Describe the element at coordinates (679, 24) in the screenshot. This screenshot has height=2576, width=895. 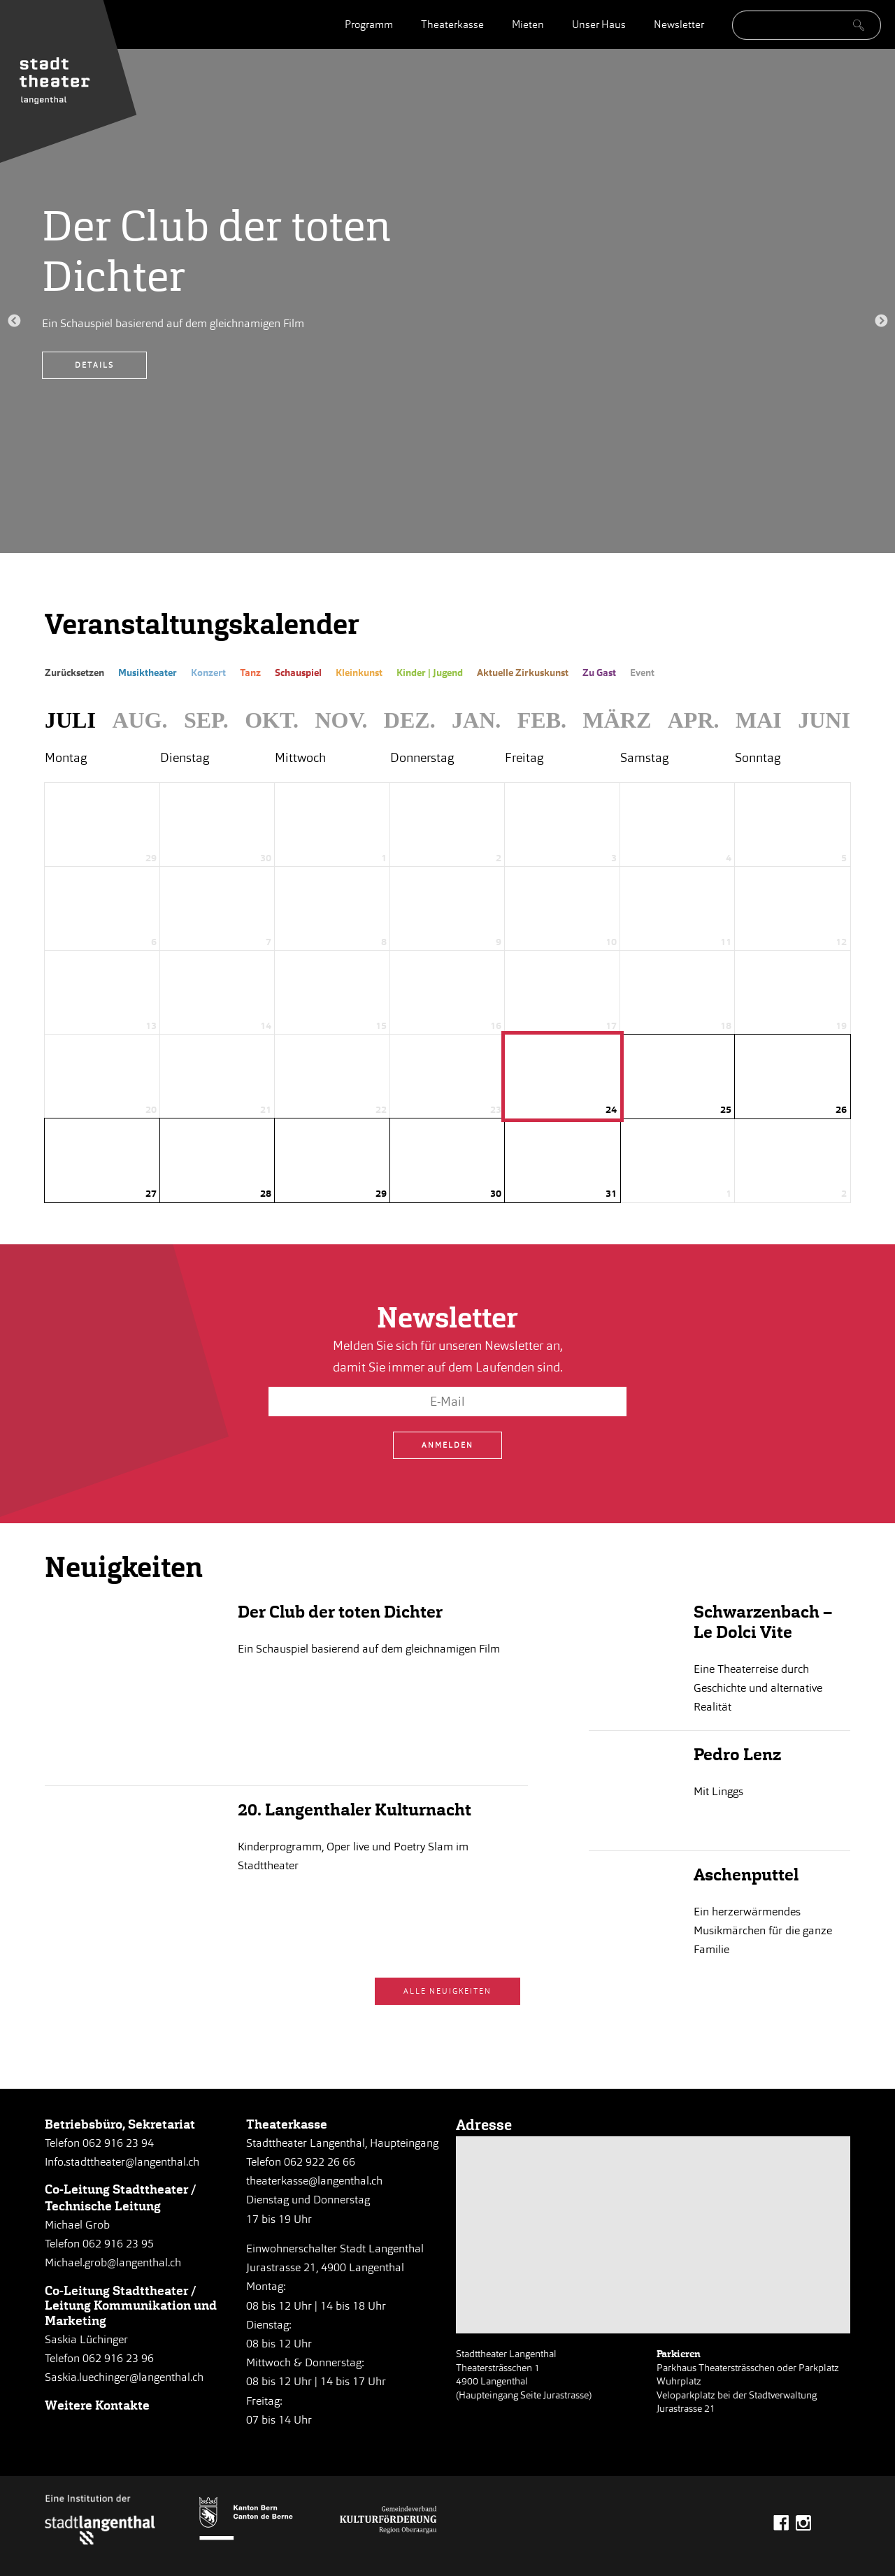
I see `Newsletter` at that location.